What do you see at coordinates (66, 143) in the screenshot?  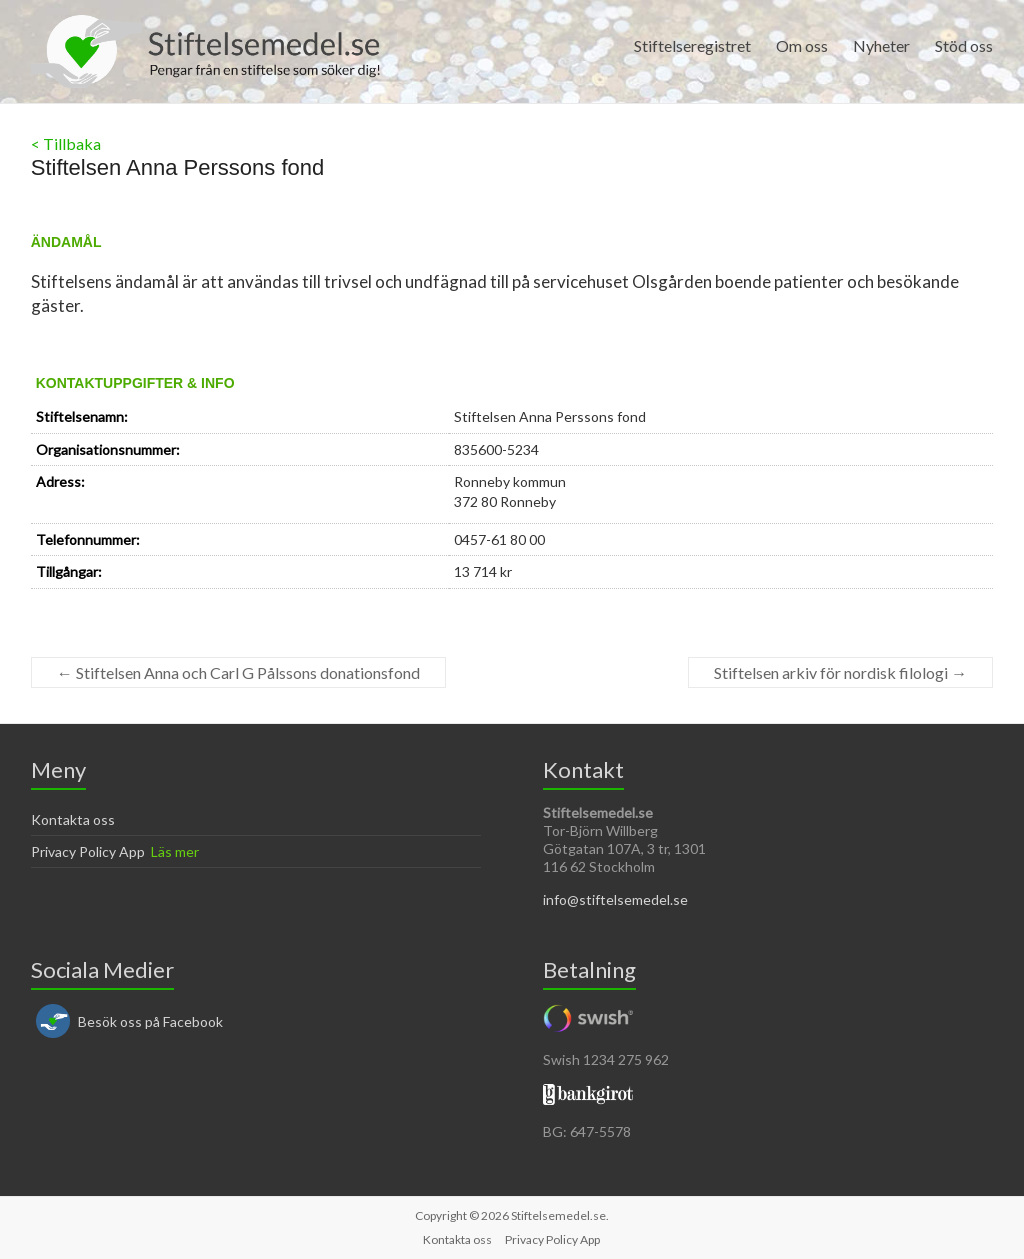 I see `< Tillbaka` at bounding box center [66, 143].